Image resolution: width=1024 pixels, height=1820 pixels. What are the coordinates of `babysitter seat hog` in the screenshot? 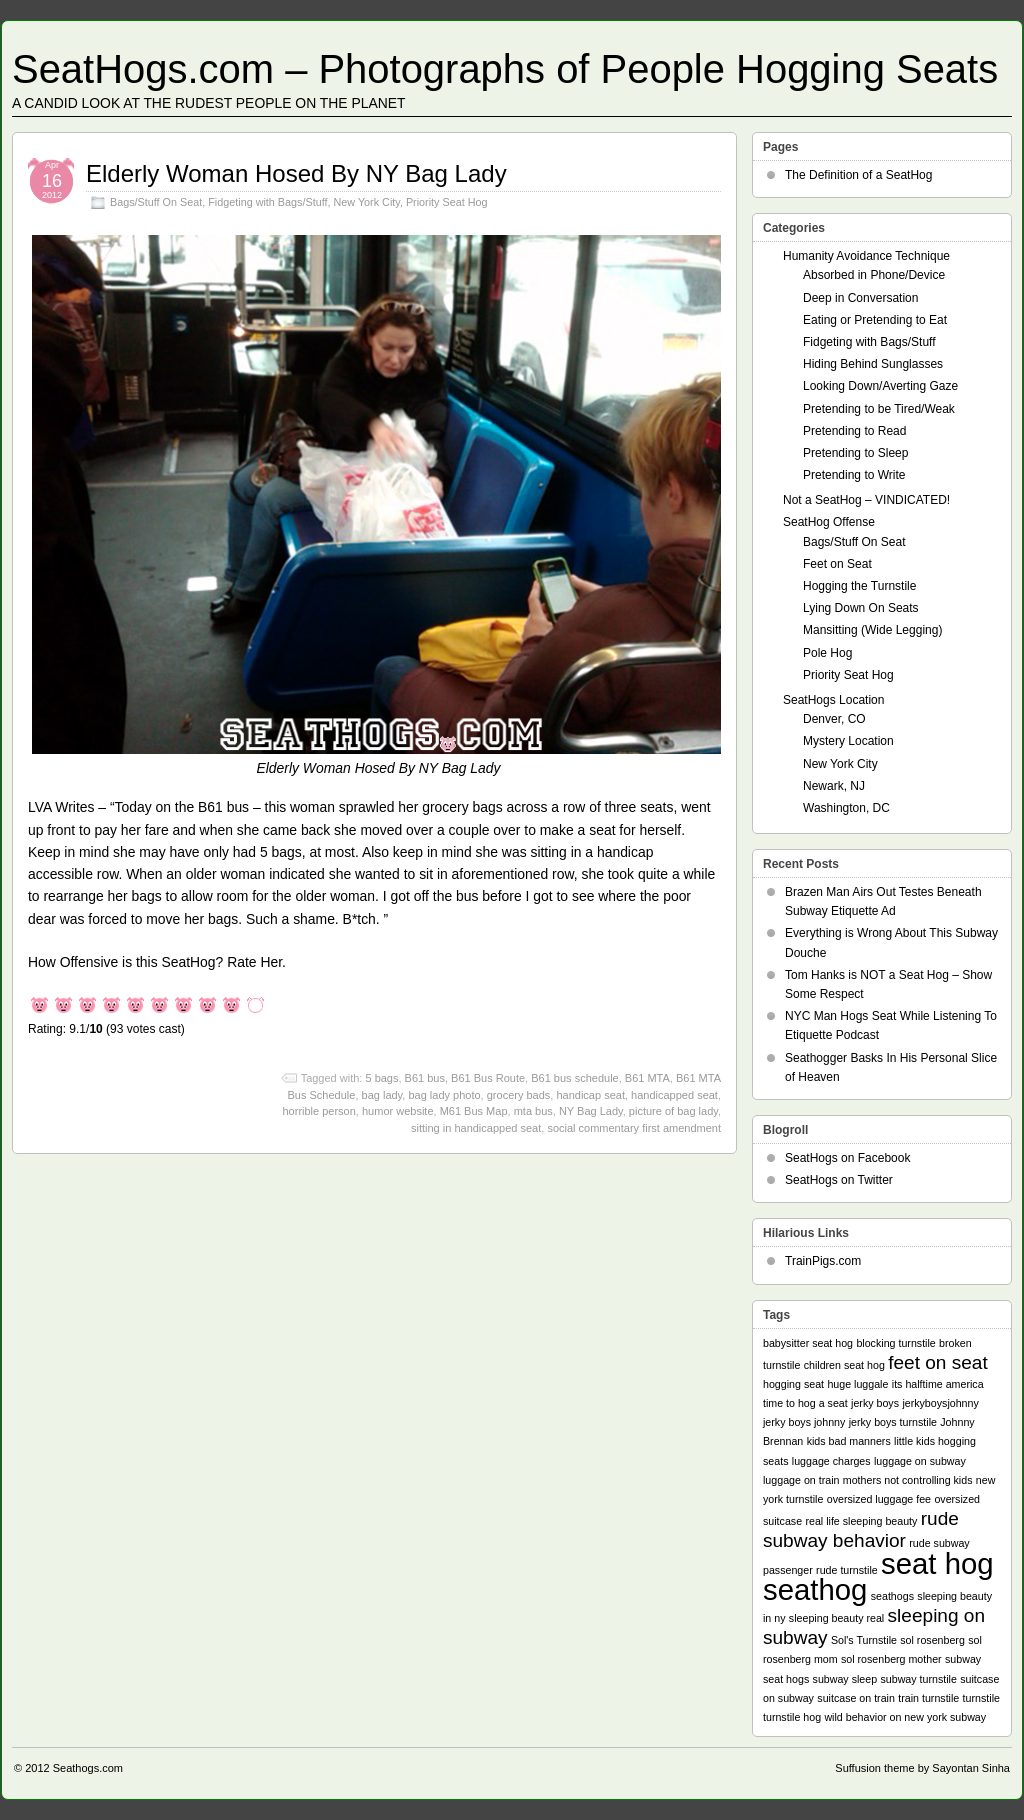 It's located at (808, 1343).